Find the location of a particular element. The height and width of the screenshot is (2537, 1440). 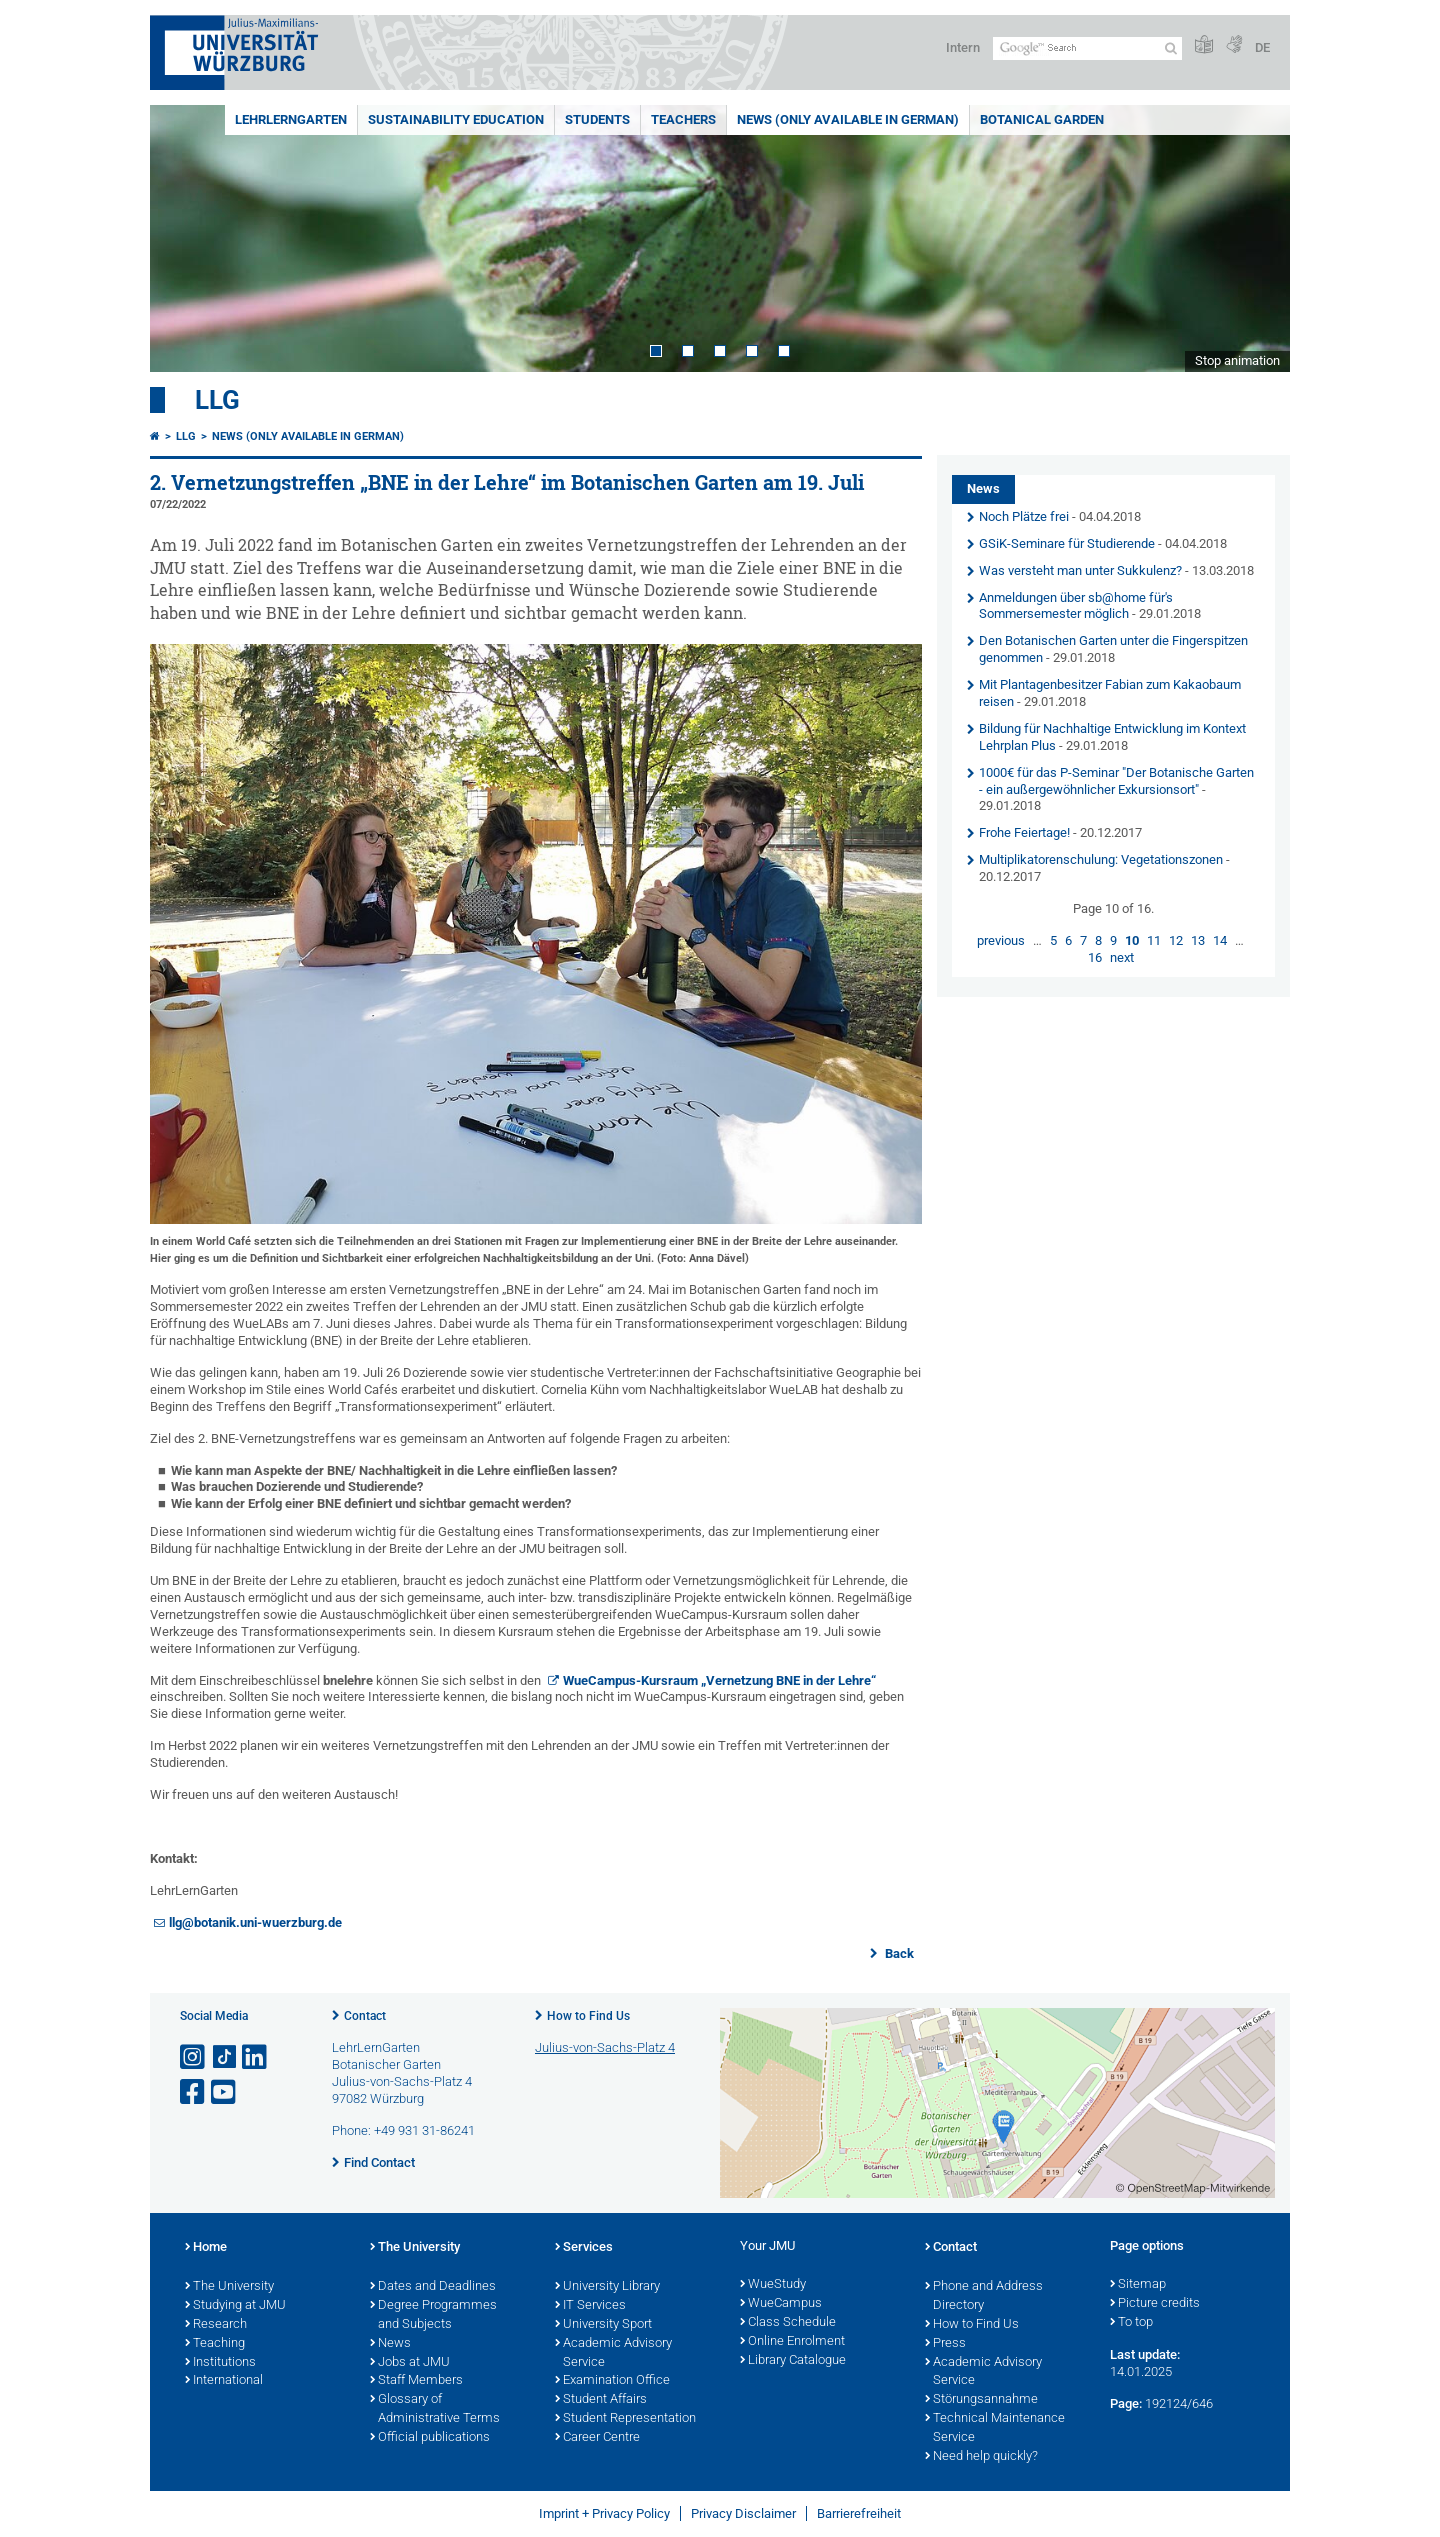

Studying at JMU is located at coordinates (235, 2306).